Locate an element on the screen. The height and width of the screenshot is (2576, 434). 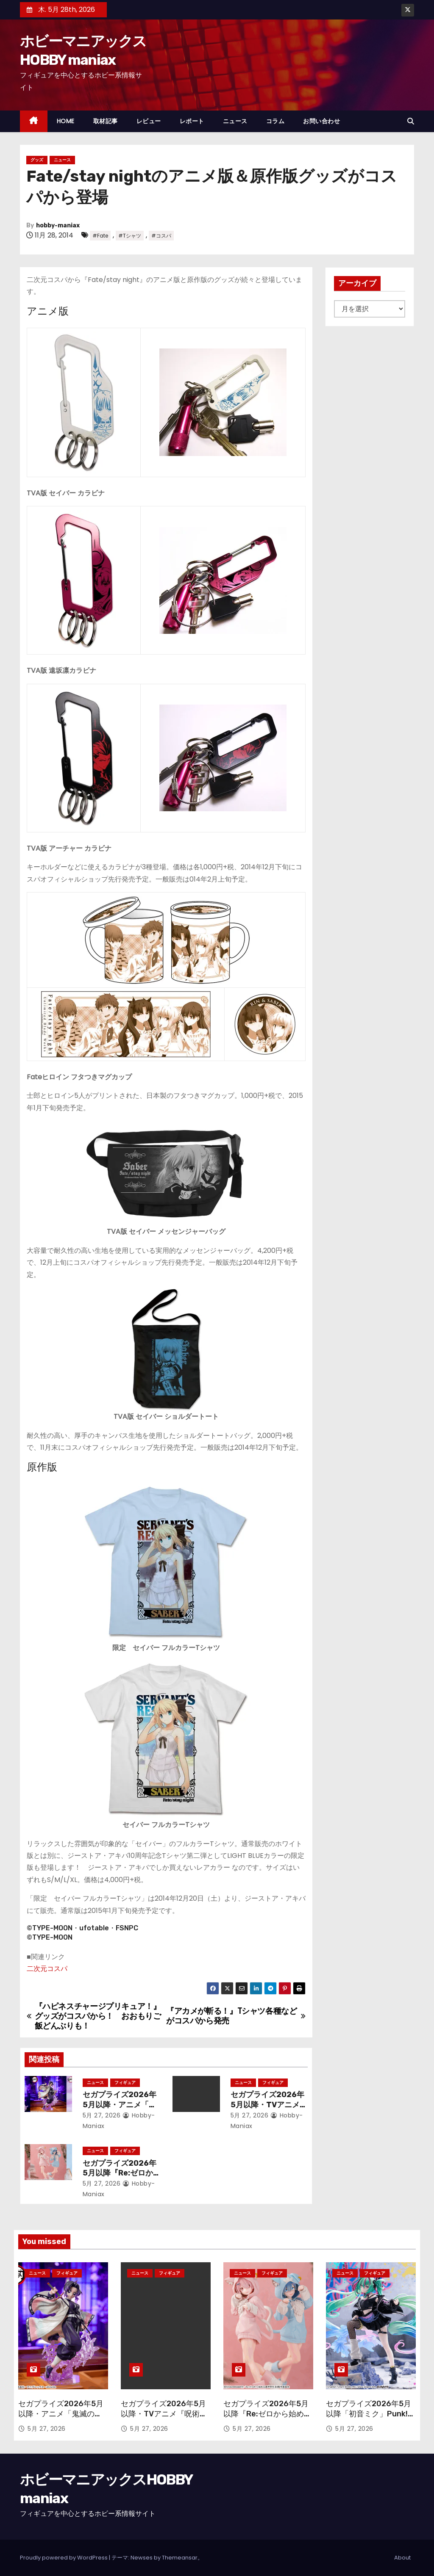
HOME is located at coordinates (66, 121).